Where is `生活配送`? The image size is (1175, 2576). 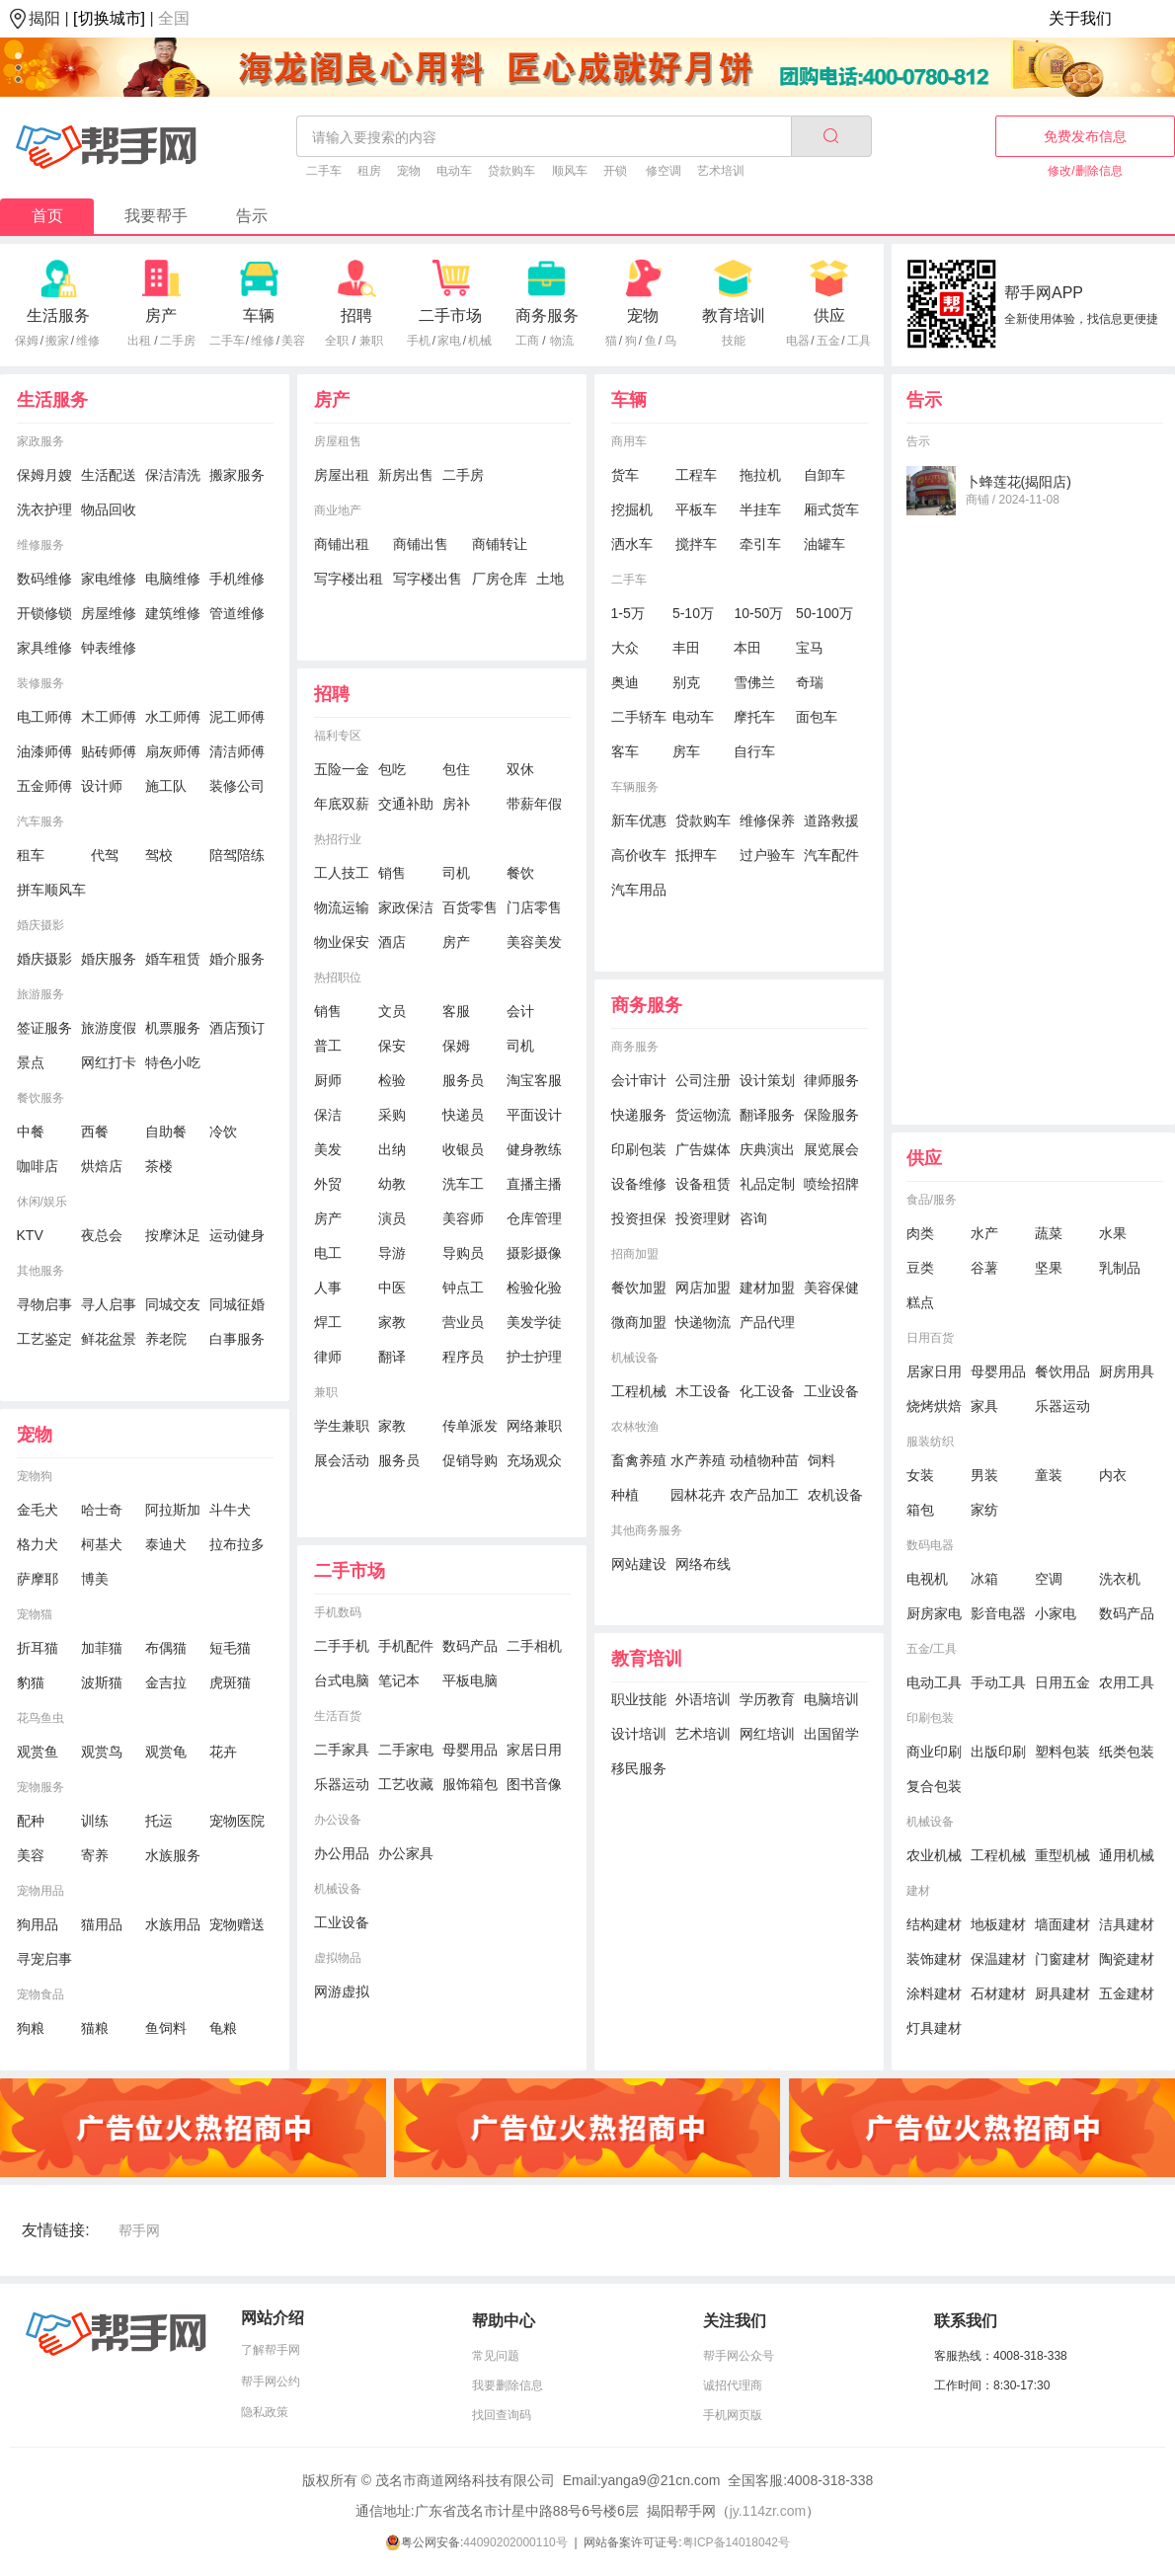
生活配送 is located at coordinates (108, 475).